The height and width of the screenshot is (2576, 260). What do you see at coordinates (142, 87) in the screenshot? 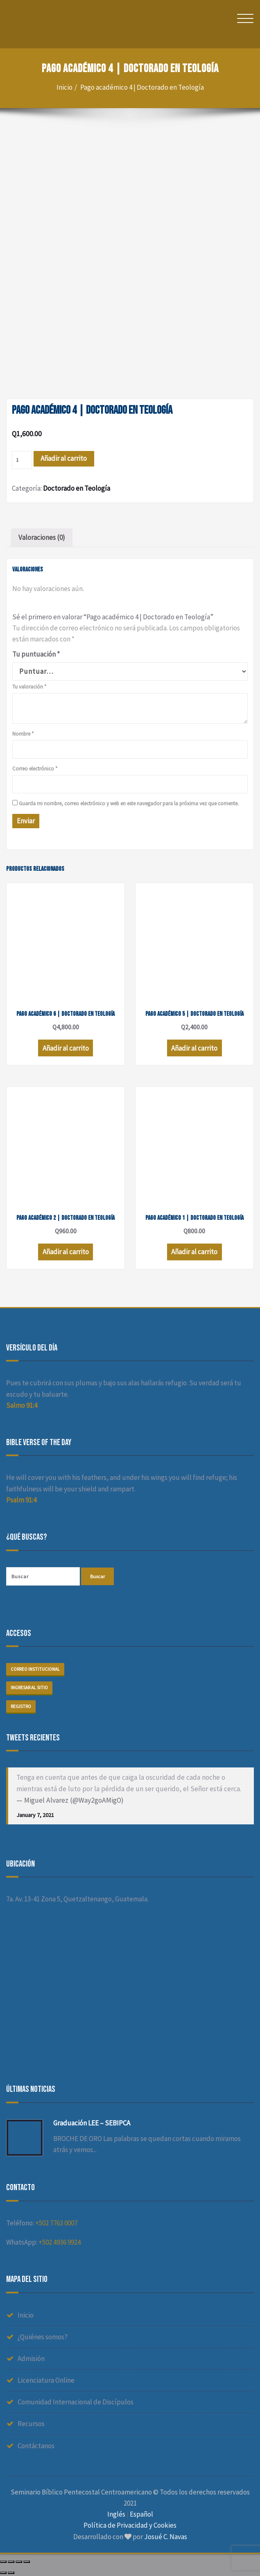
I see `Pago académico 4 | Doctorado en Teología` at bounding box center [142, 87].